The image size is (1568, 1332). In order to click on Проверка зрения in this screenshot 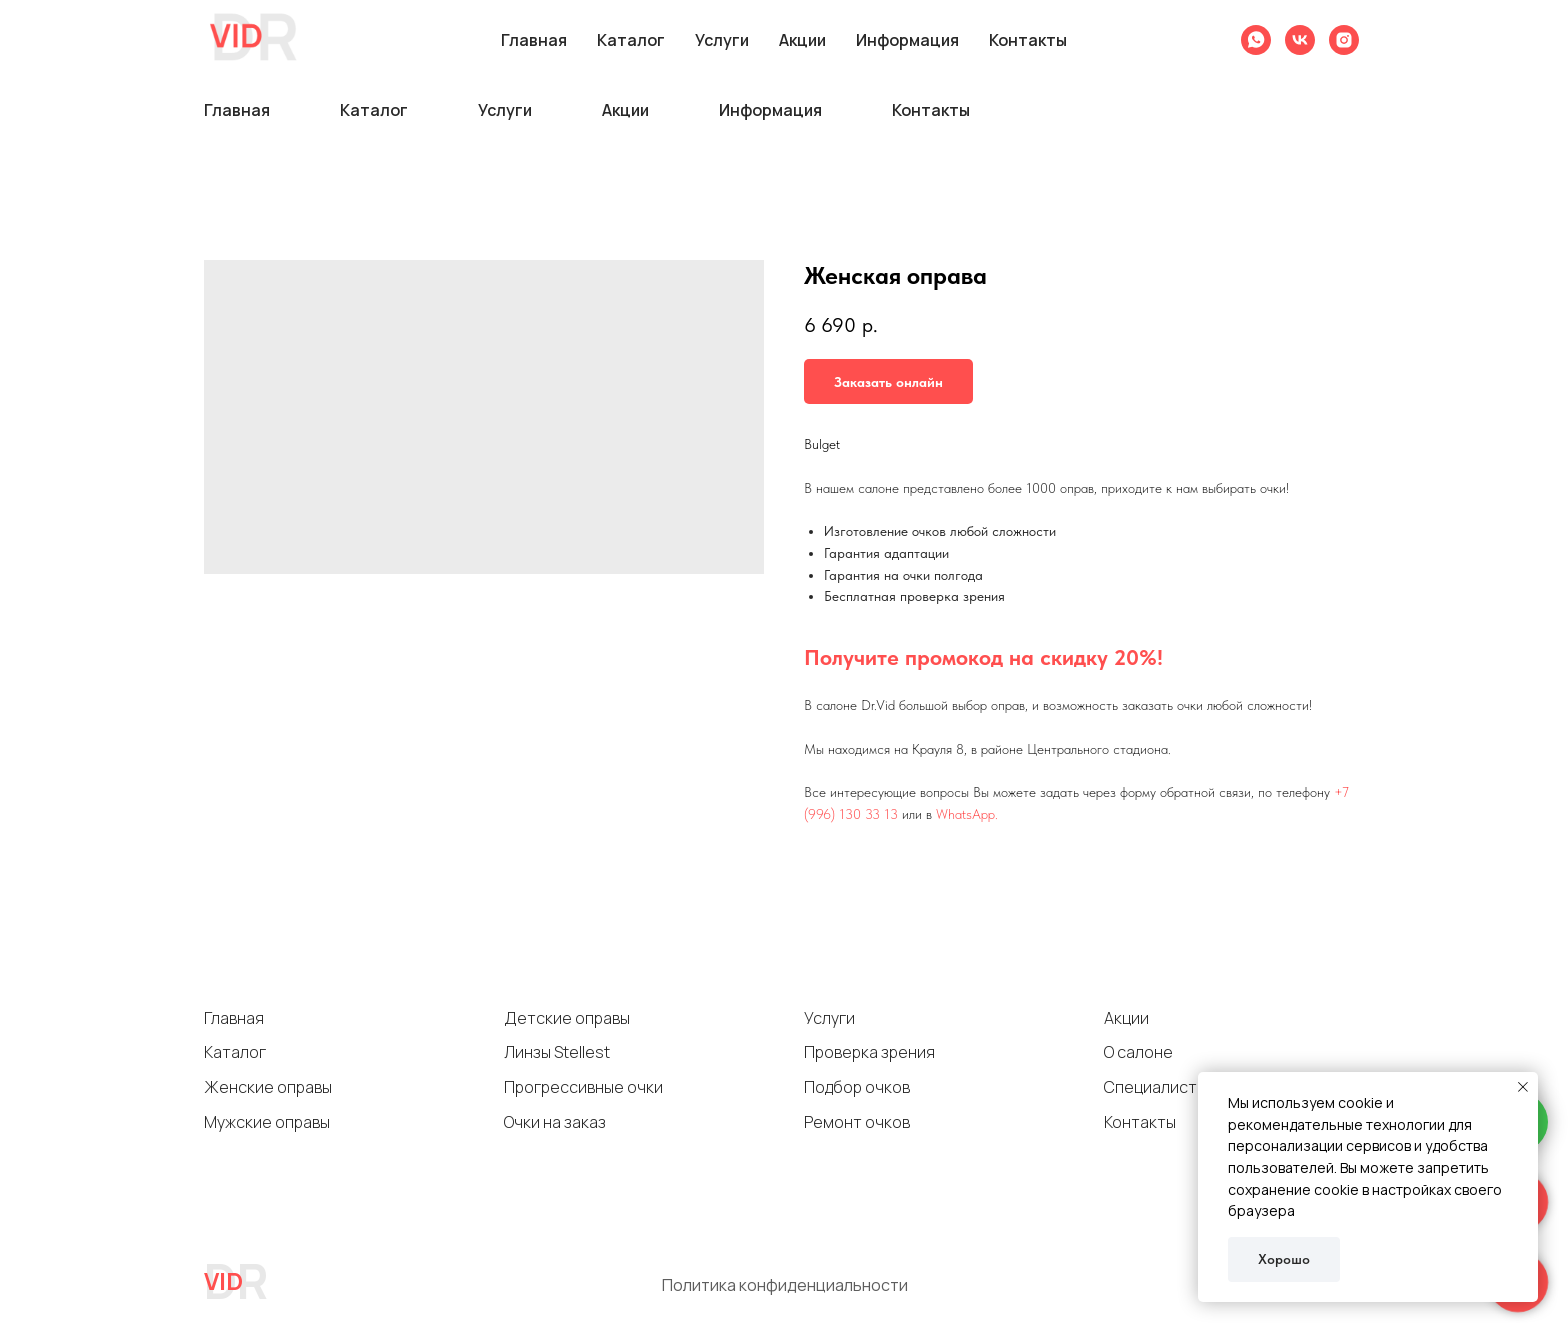, I will do `click(869, 1052)`.